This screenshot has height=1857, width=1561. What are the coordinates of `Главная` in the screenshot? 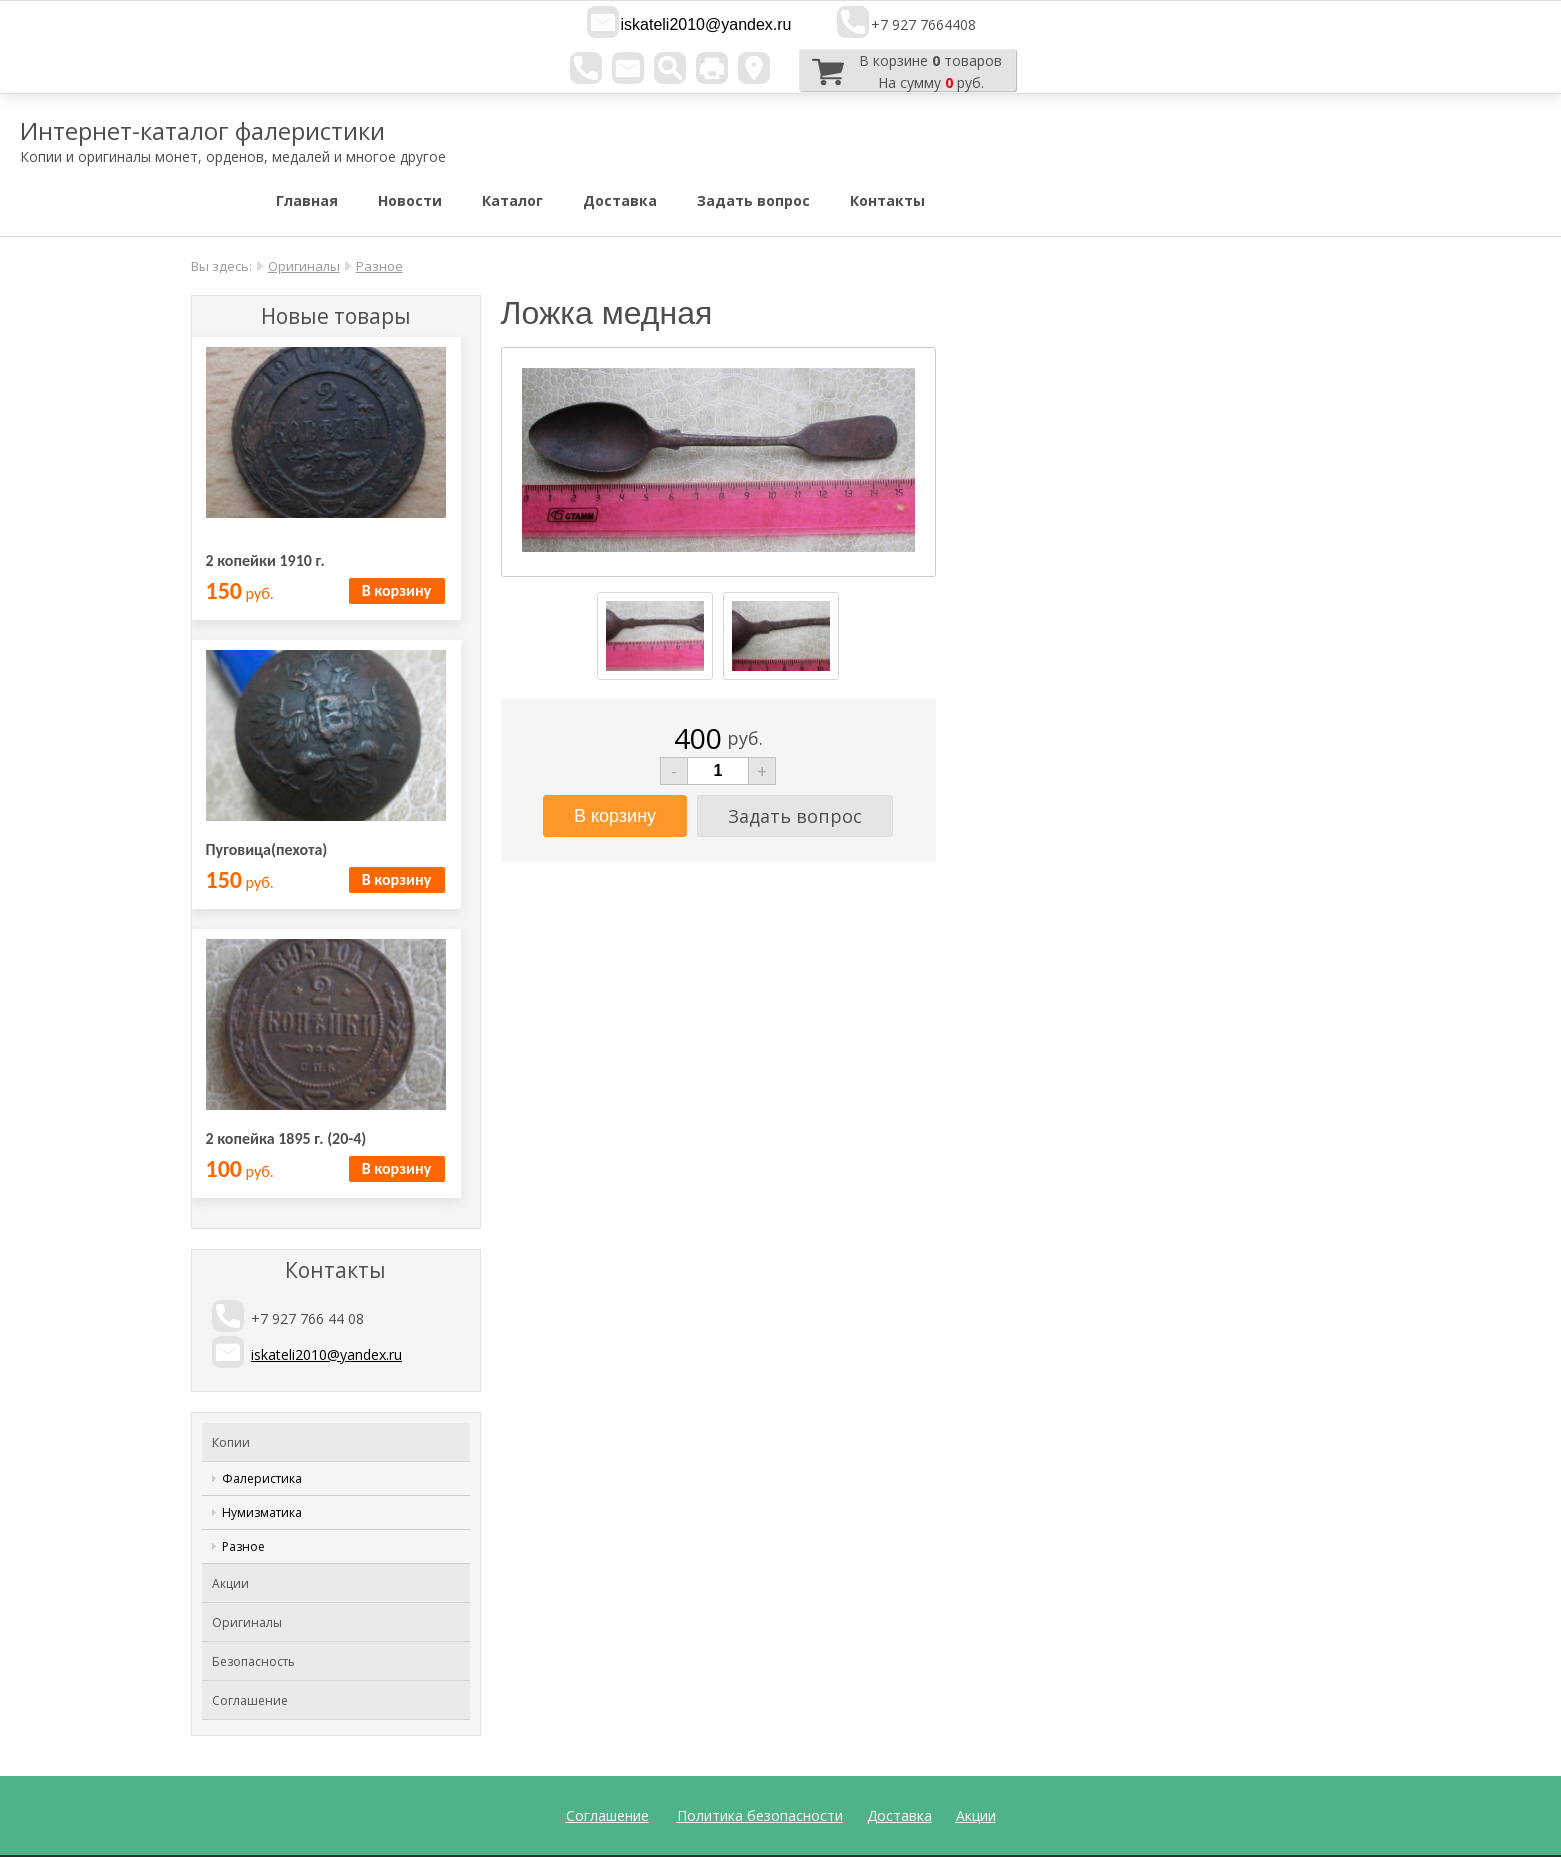 It's located at (307, 200).